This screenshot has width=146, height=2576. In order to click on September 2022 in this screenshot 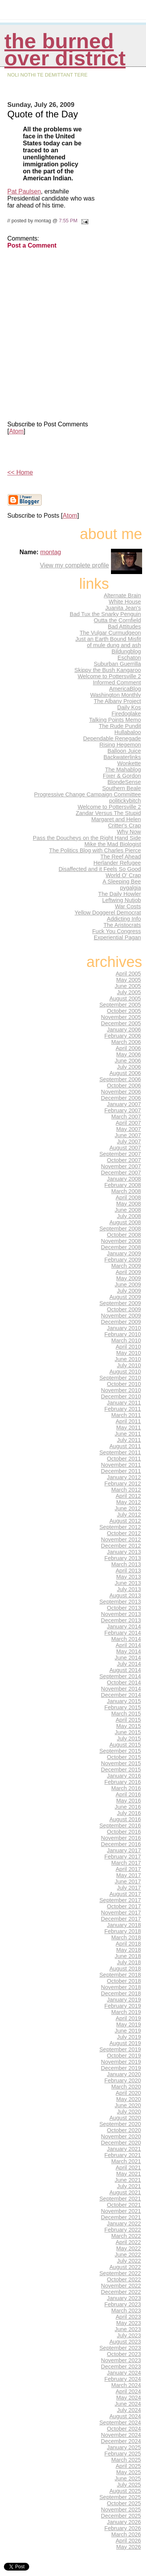, I will do `click(120, 2273)`.